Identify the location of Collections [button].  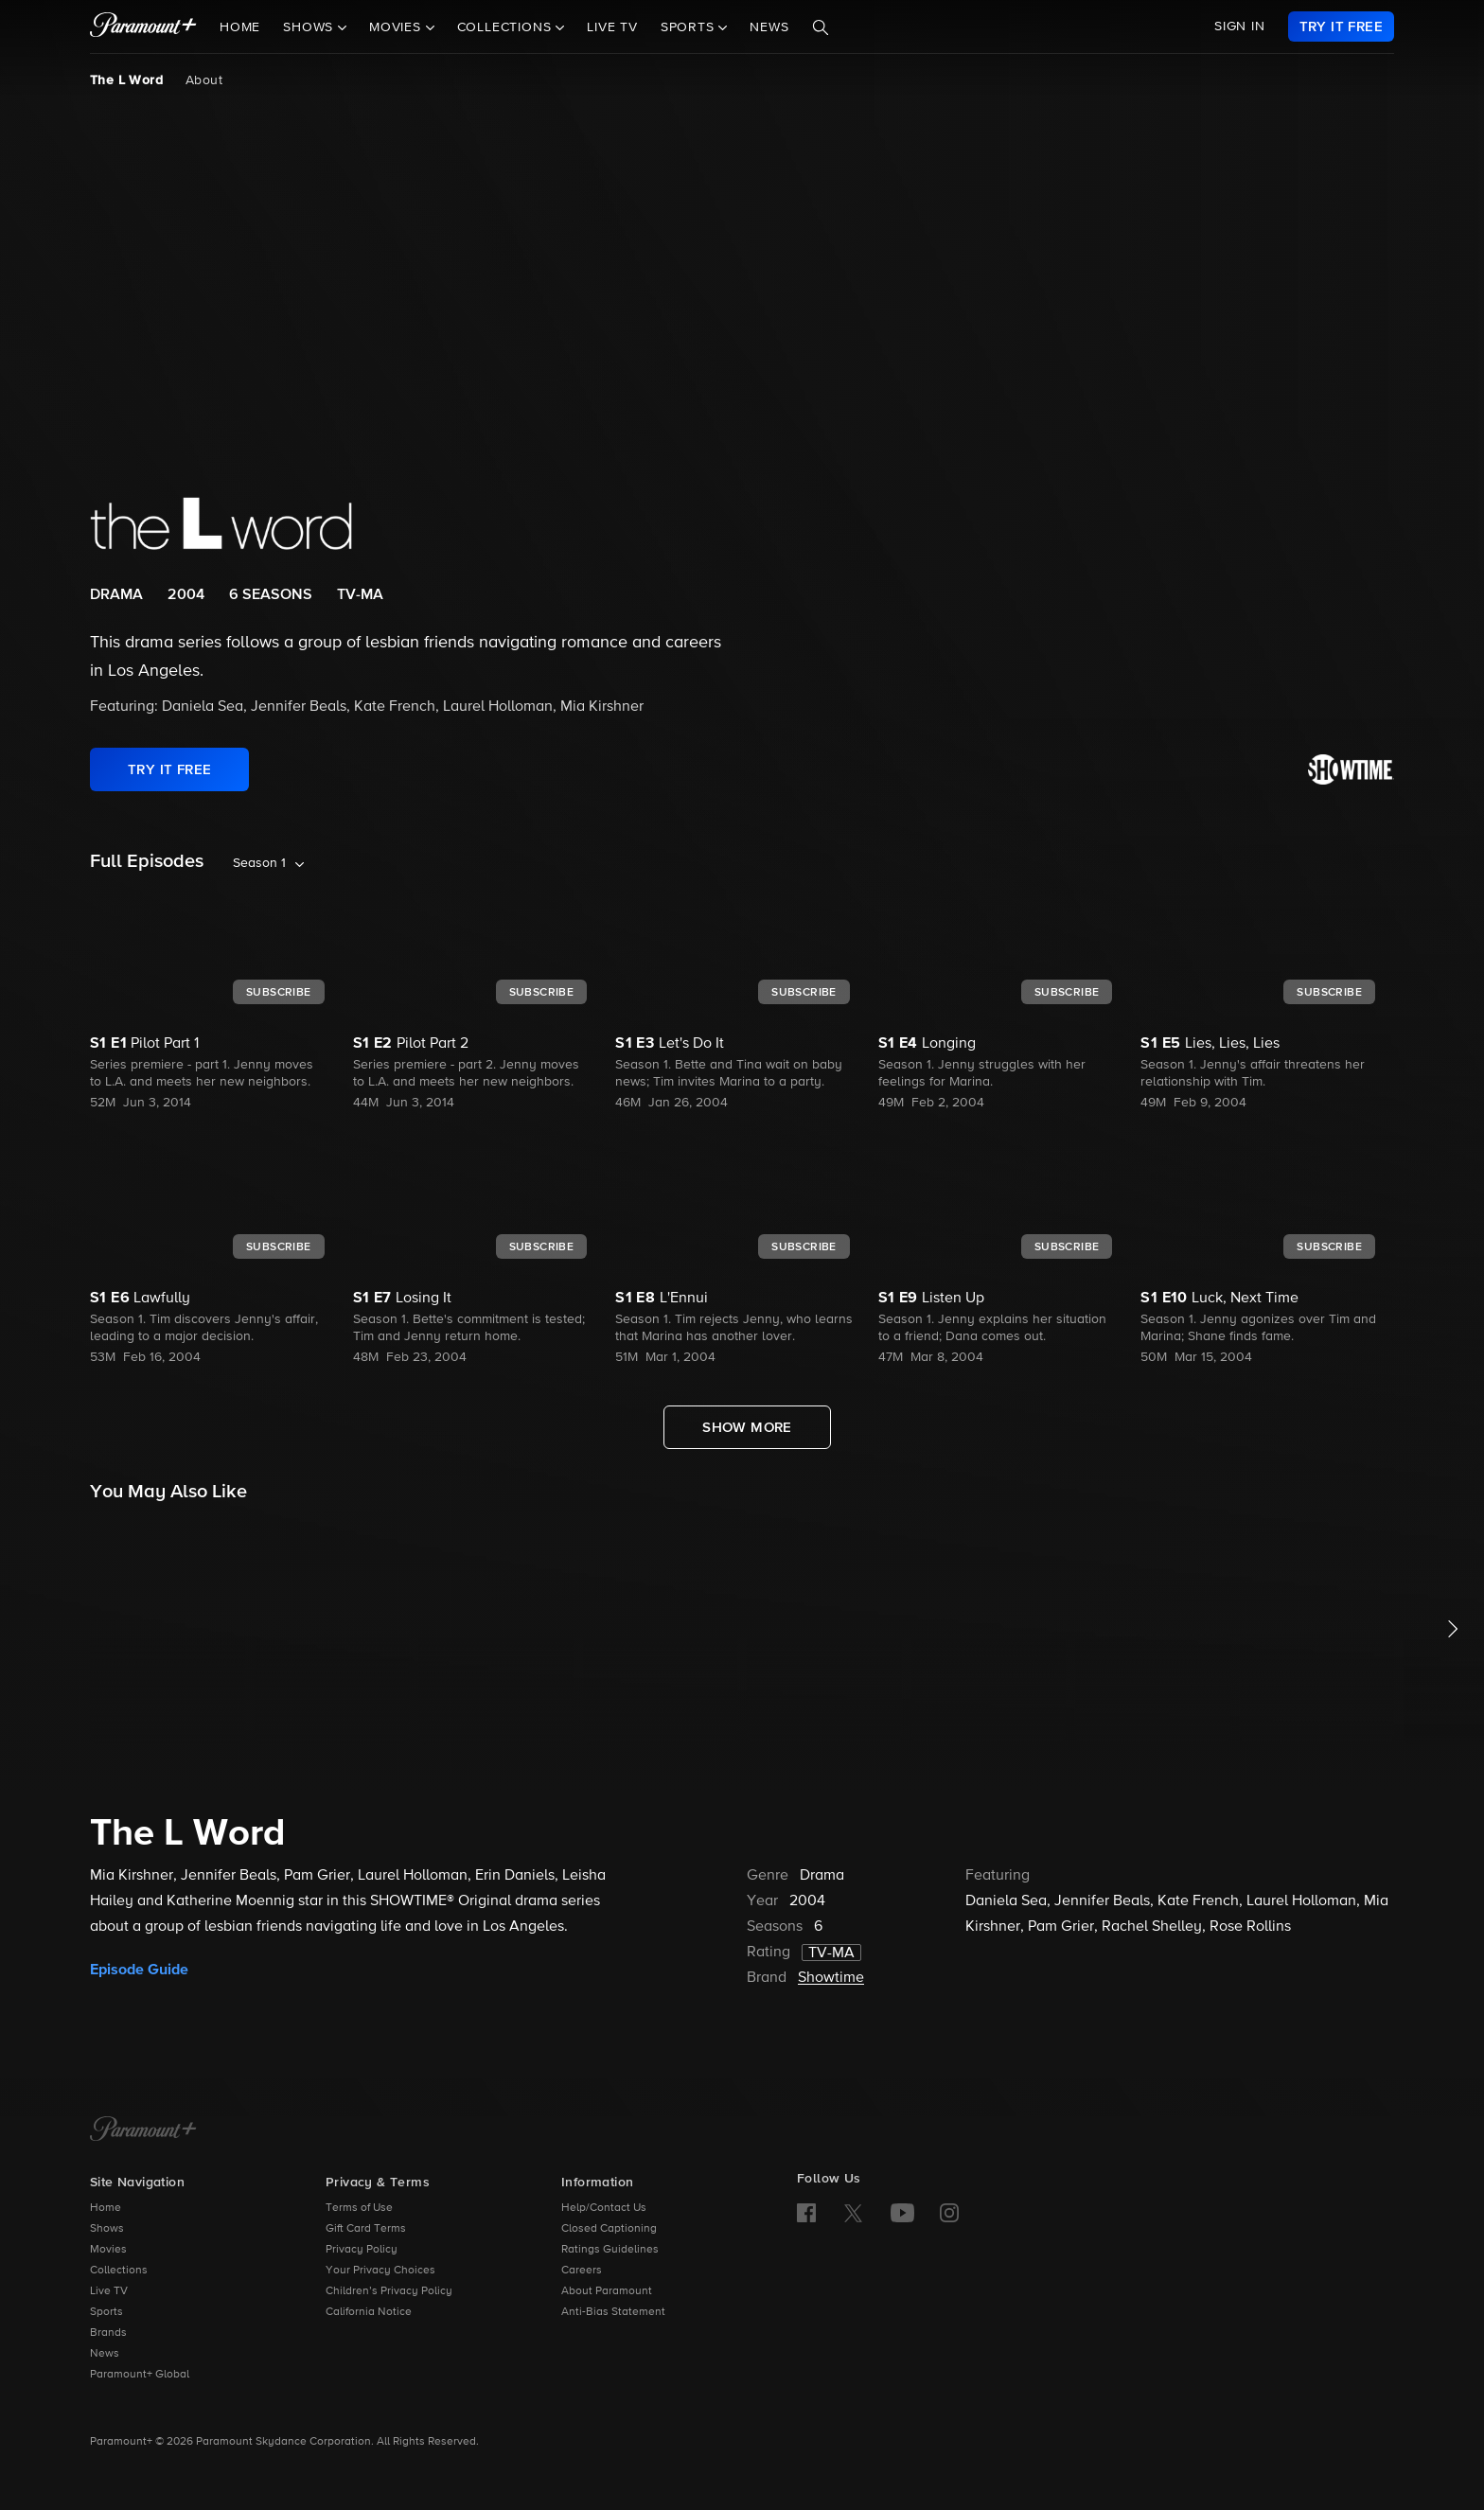
(506, 27).